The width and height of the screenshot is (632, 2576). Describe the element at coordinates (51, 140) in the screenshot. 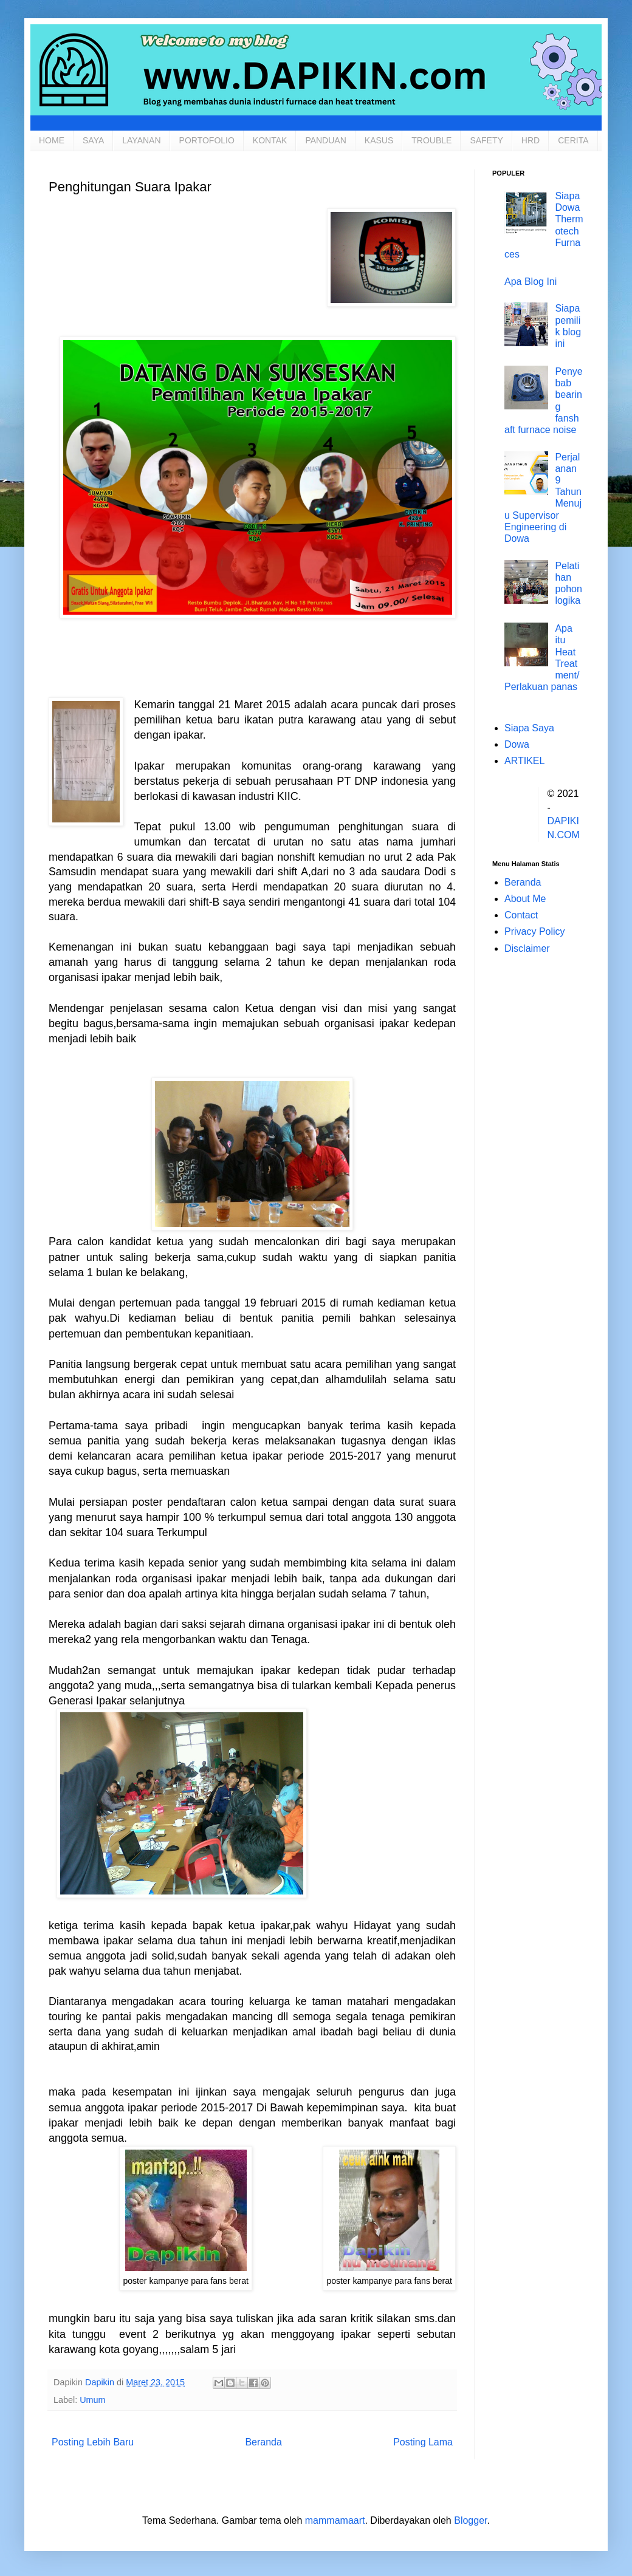

I see `HOME` at that location.